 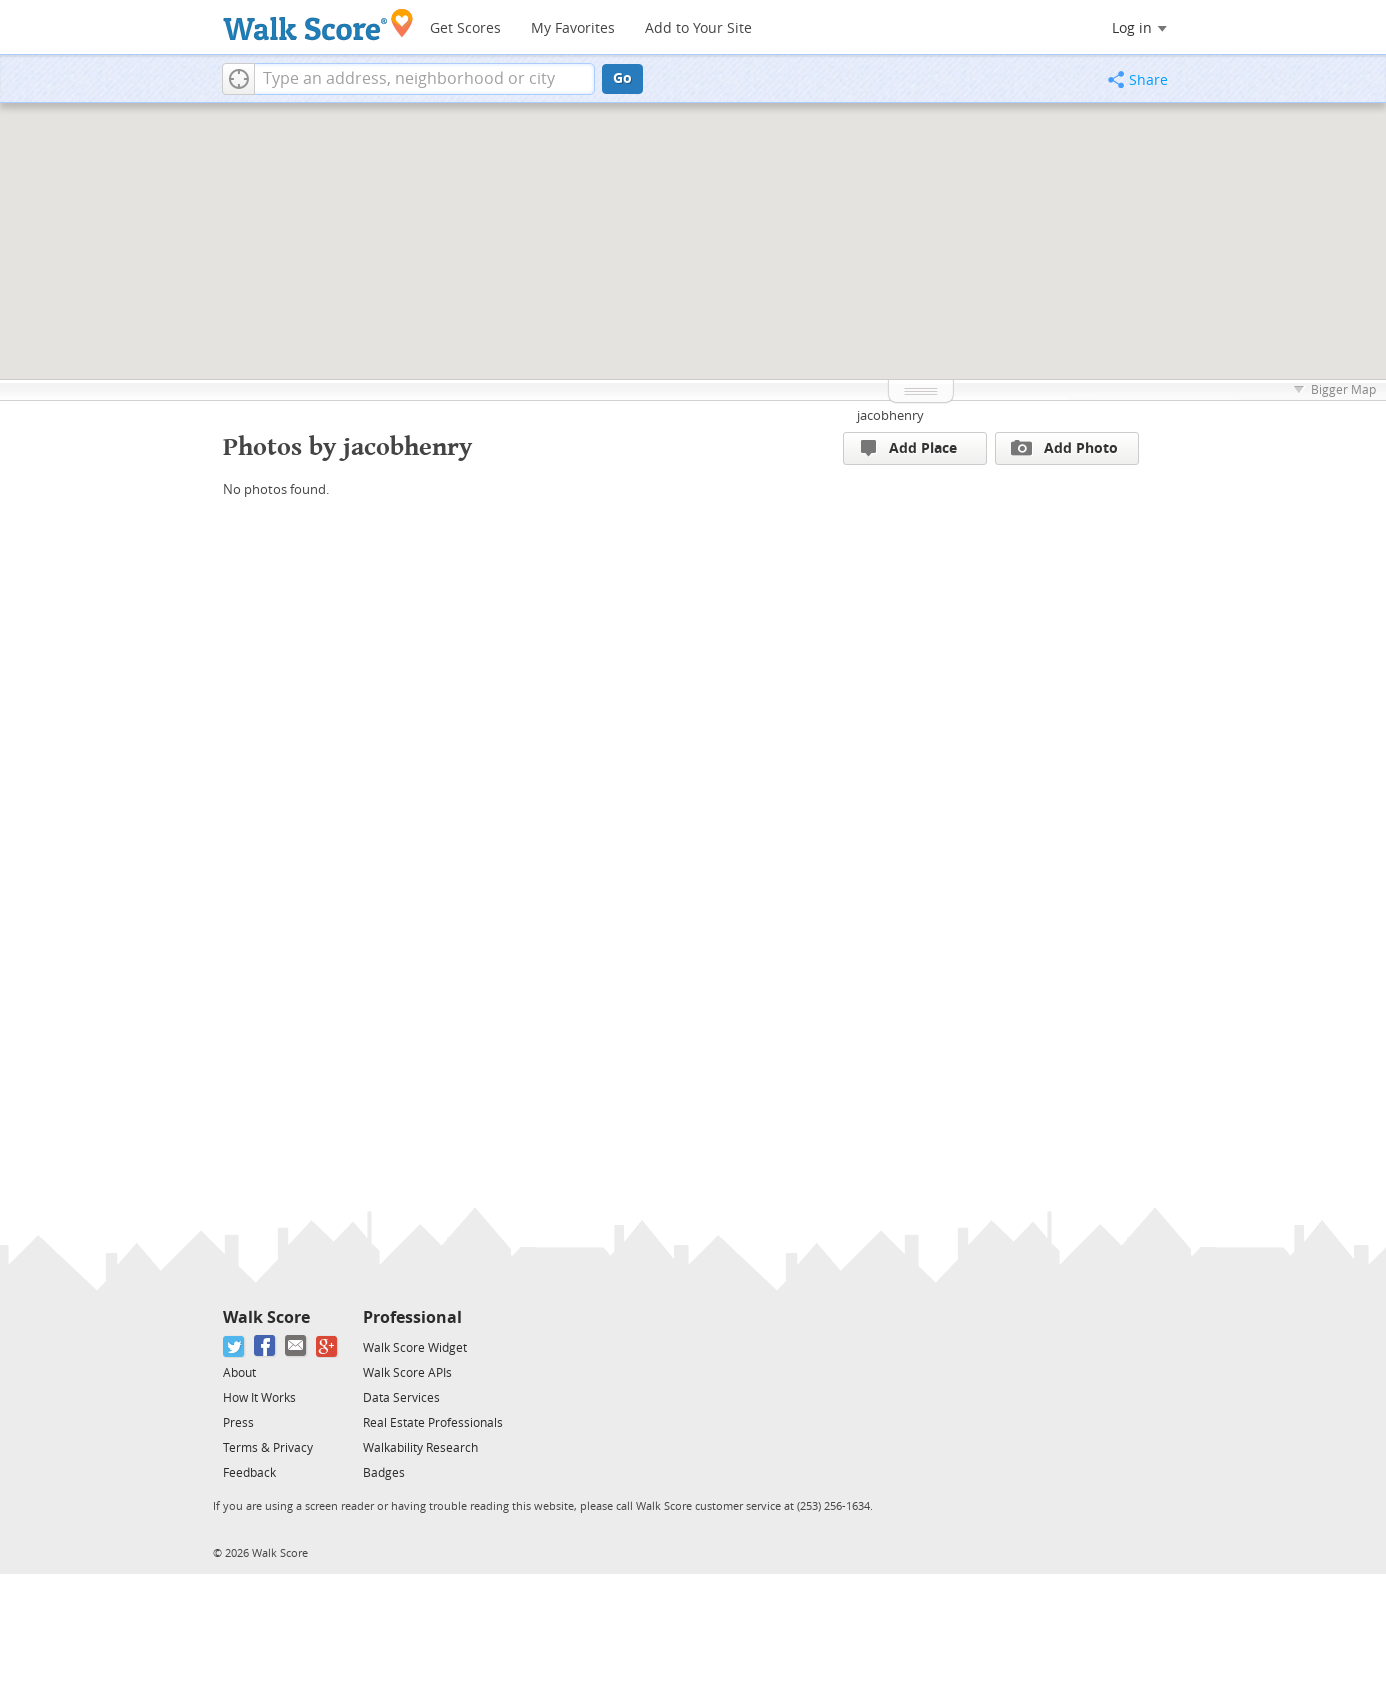 What do you see at coordinates (384, 1473) in the screenshot?
I see `Badges` at bounding box center [384, 1473].